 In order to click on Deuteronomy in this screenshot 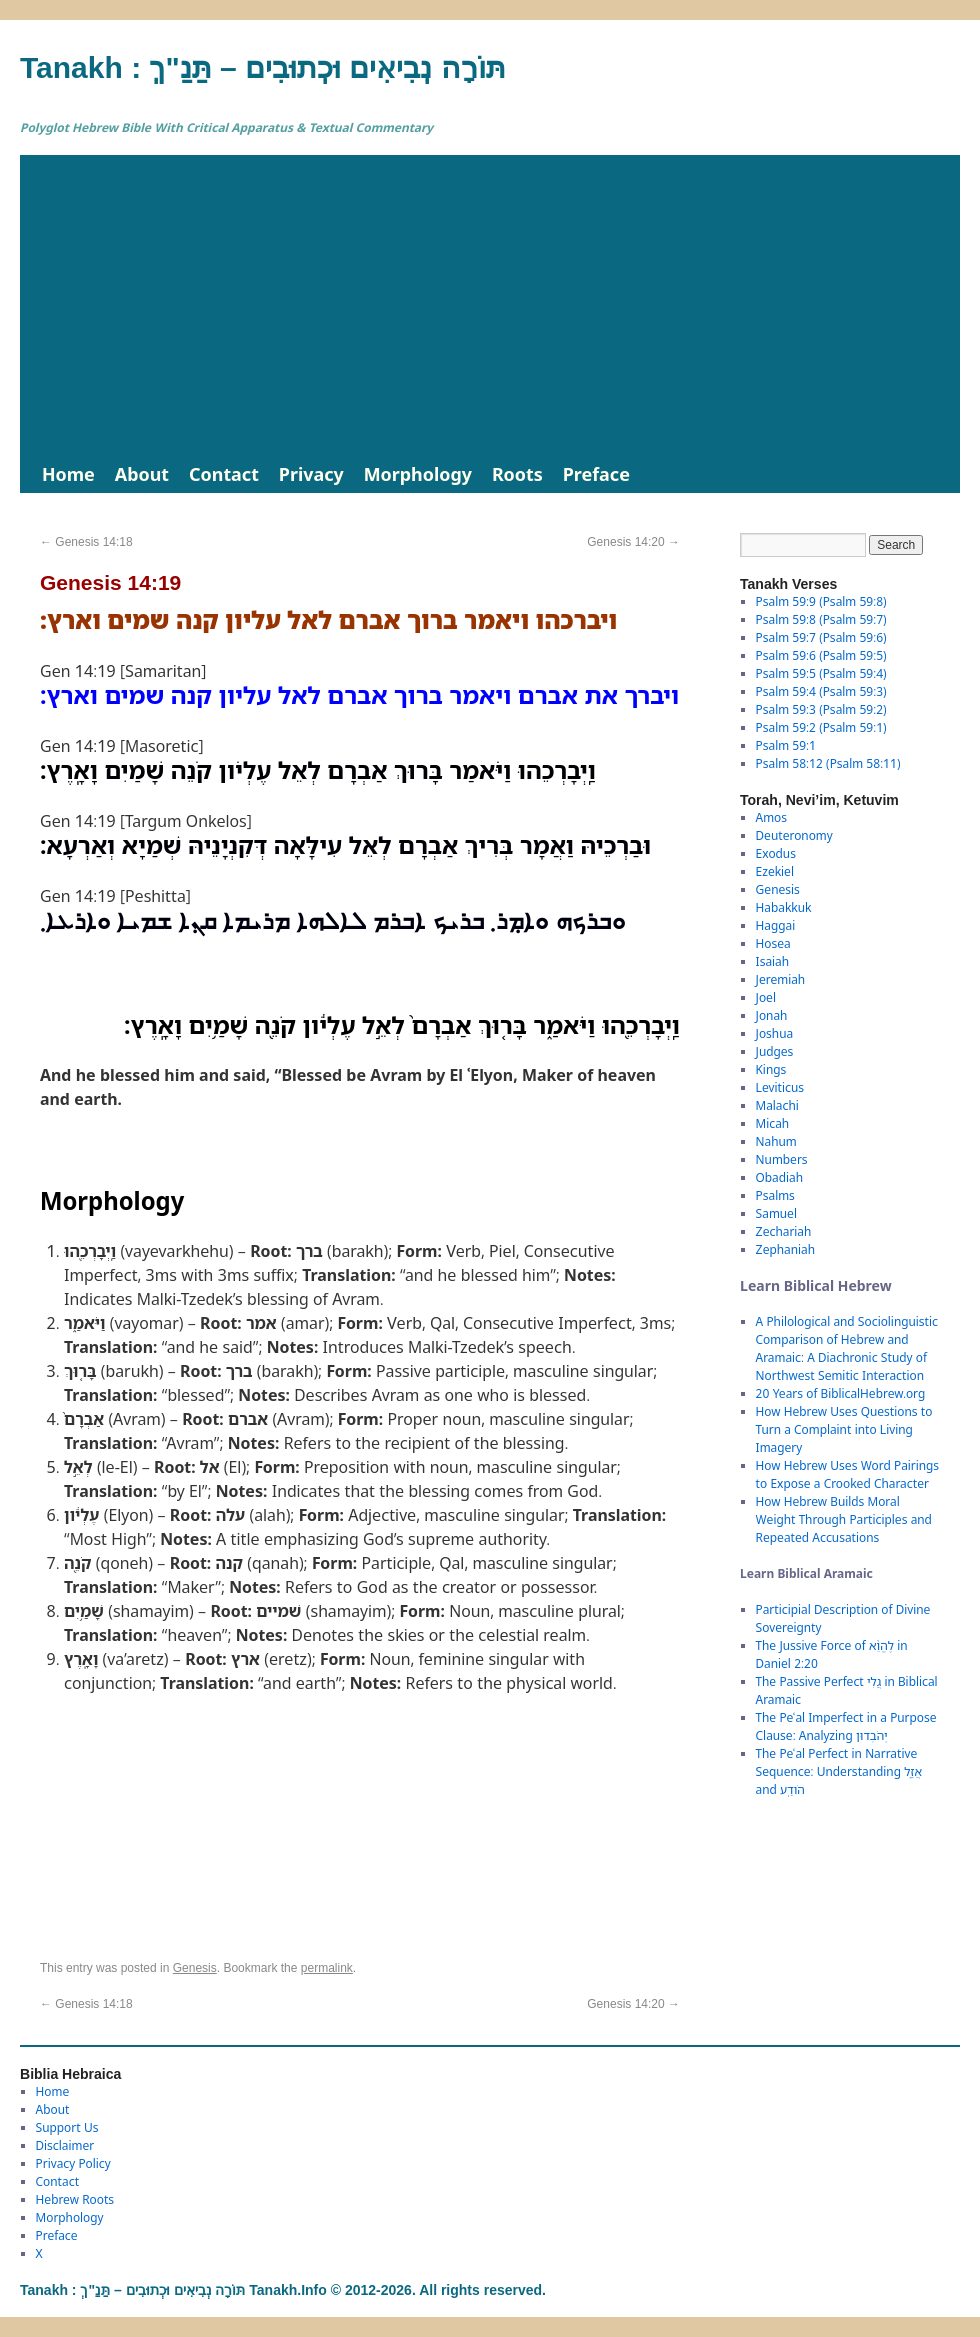, I will do `click(794, 835)`.